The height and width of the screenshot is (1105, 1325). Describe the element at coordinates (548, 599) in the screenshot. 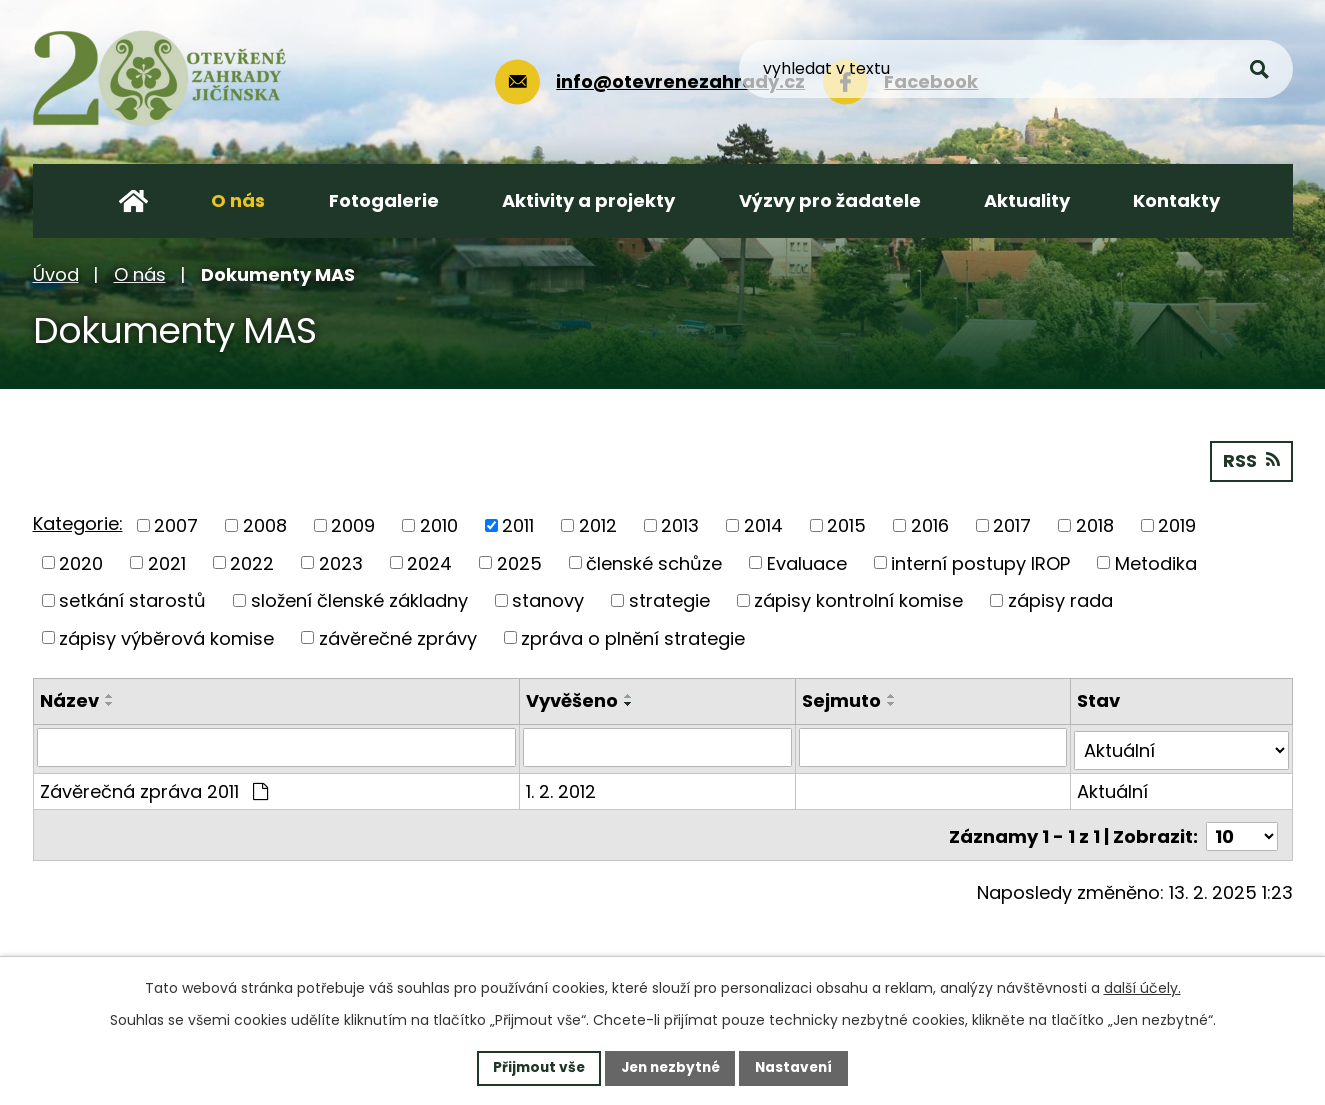

I see `stanovy` at that location.